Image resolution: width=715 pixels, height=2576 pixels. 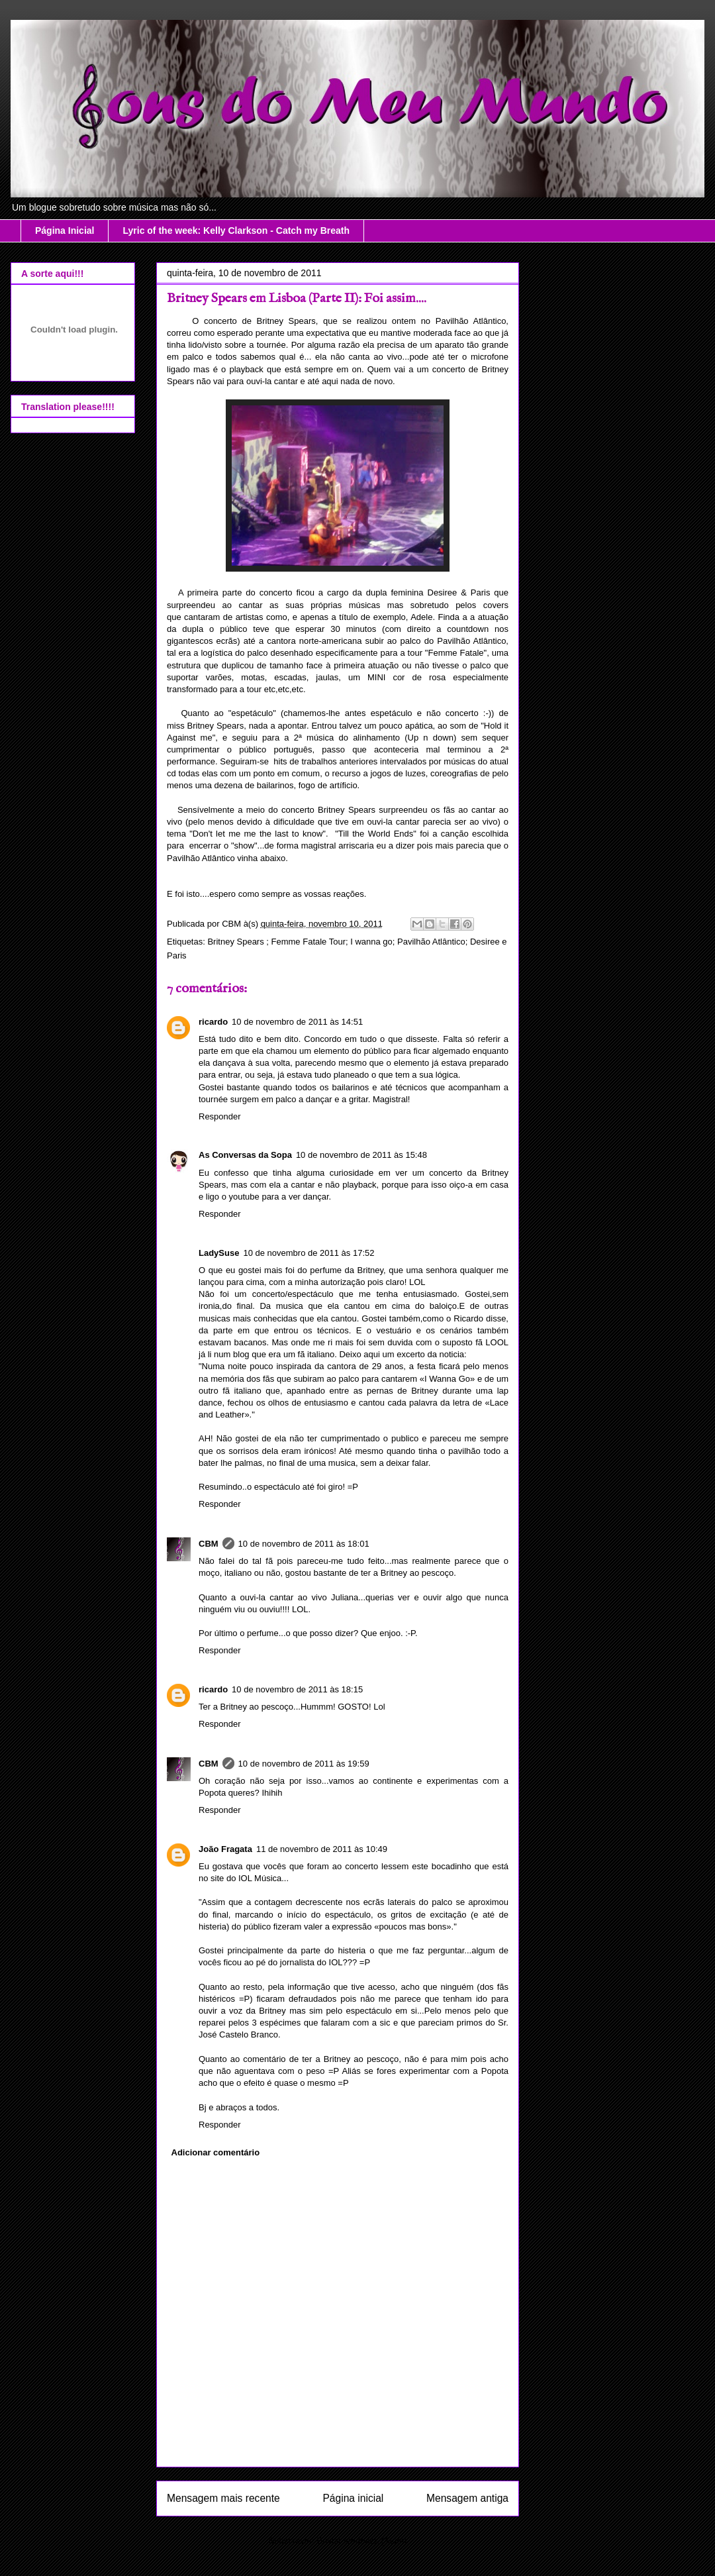 I want to click on CBM, so click(x=208, y=1544).